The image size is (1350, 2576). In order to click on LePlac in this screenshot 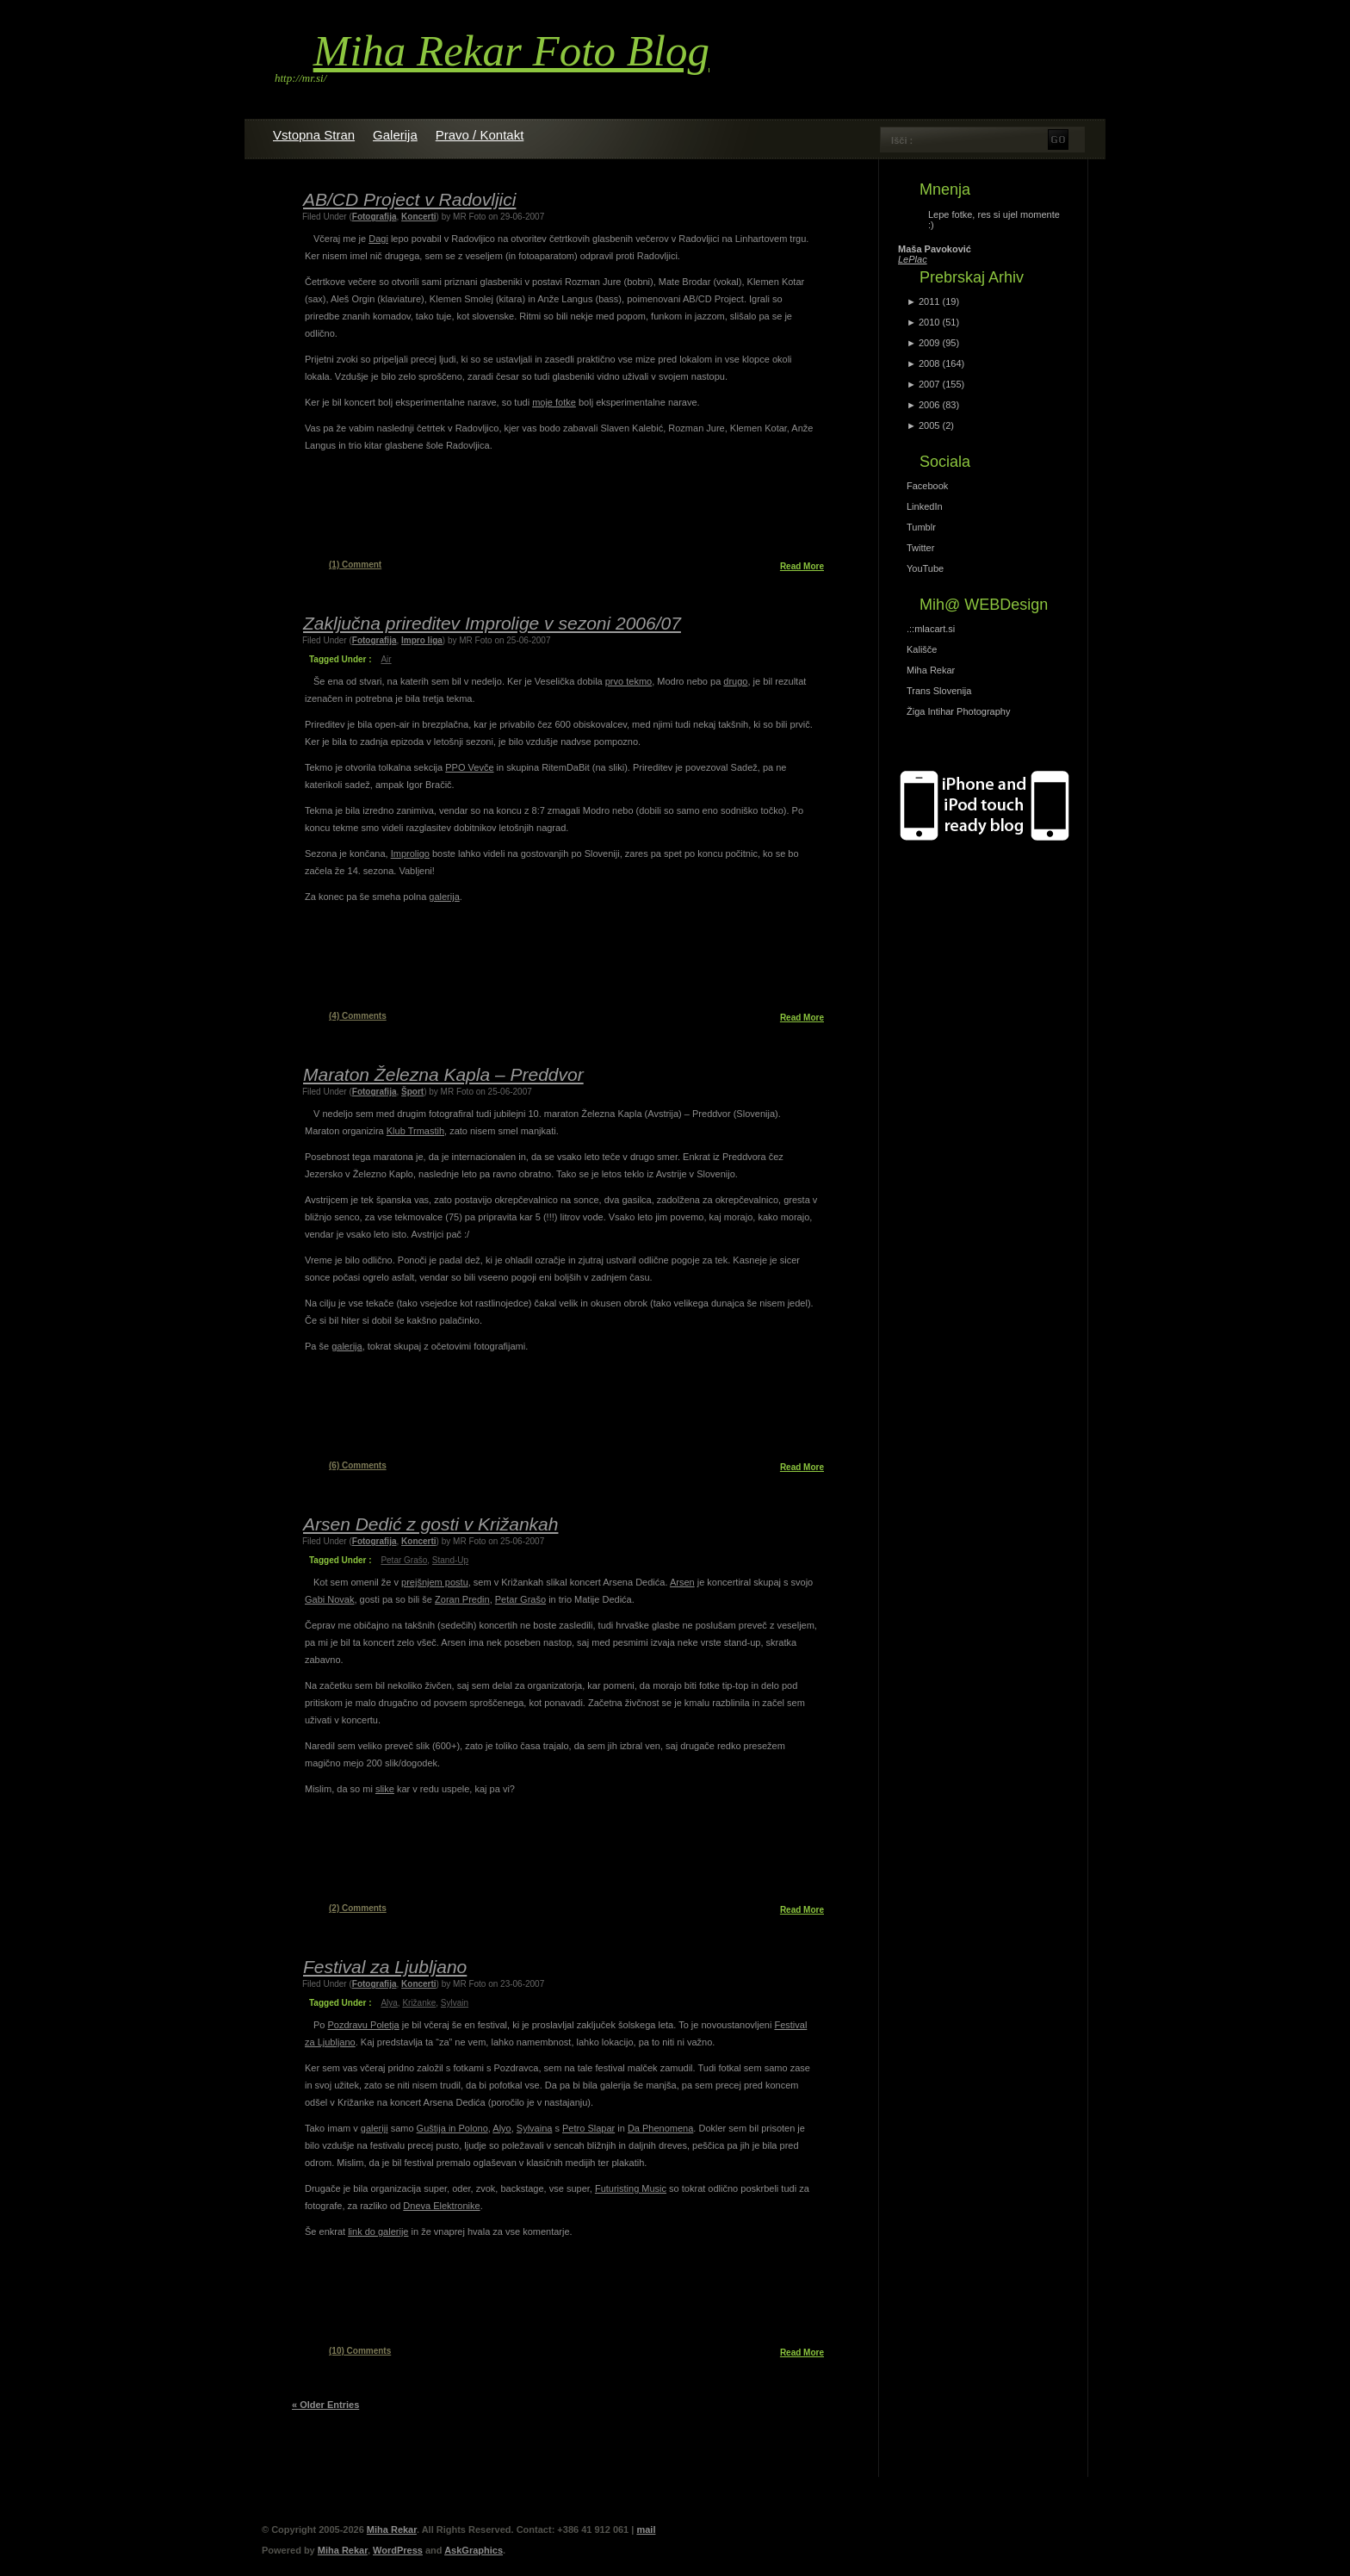, I will do `click(912, 259)`.